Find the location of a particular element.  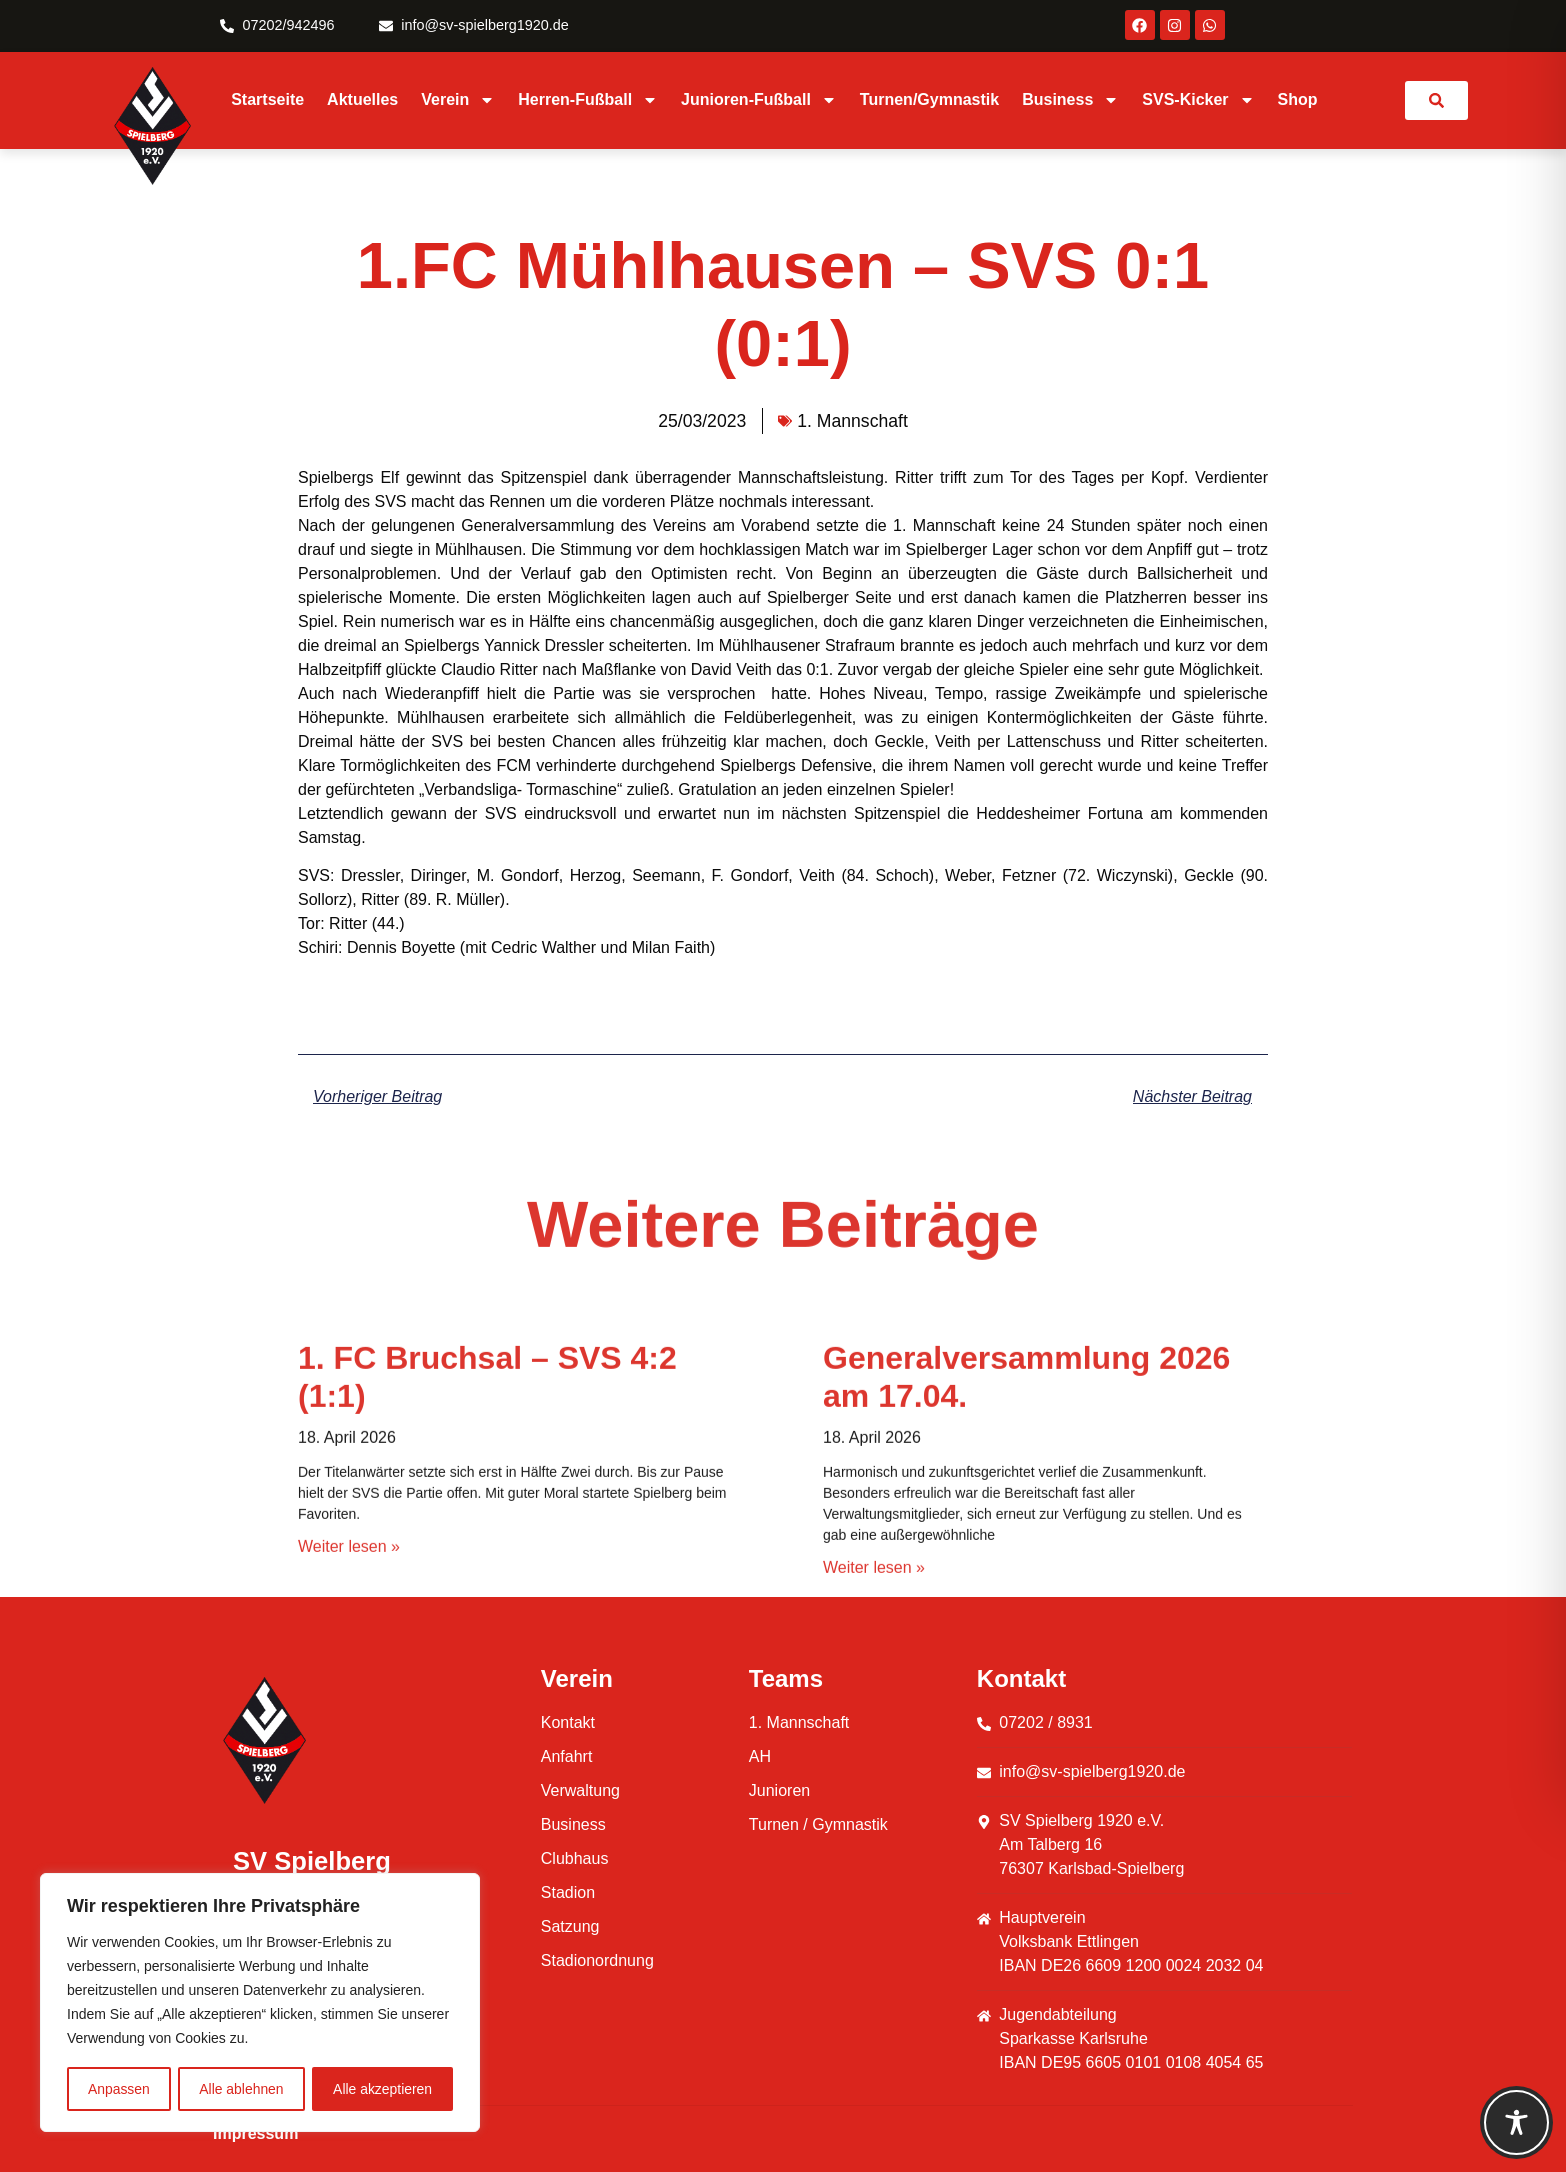

Anpassen is located at coordinates (119, 2089).